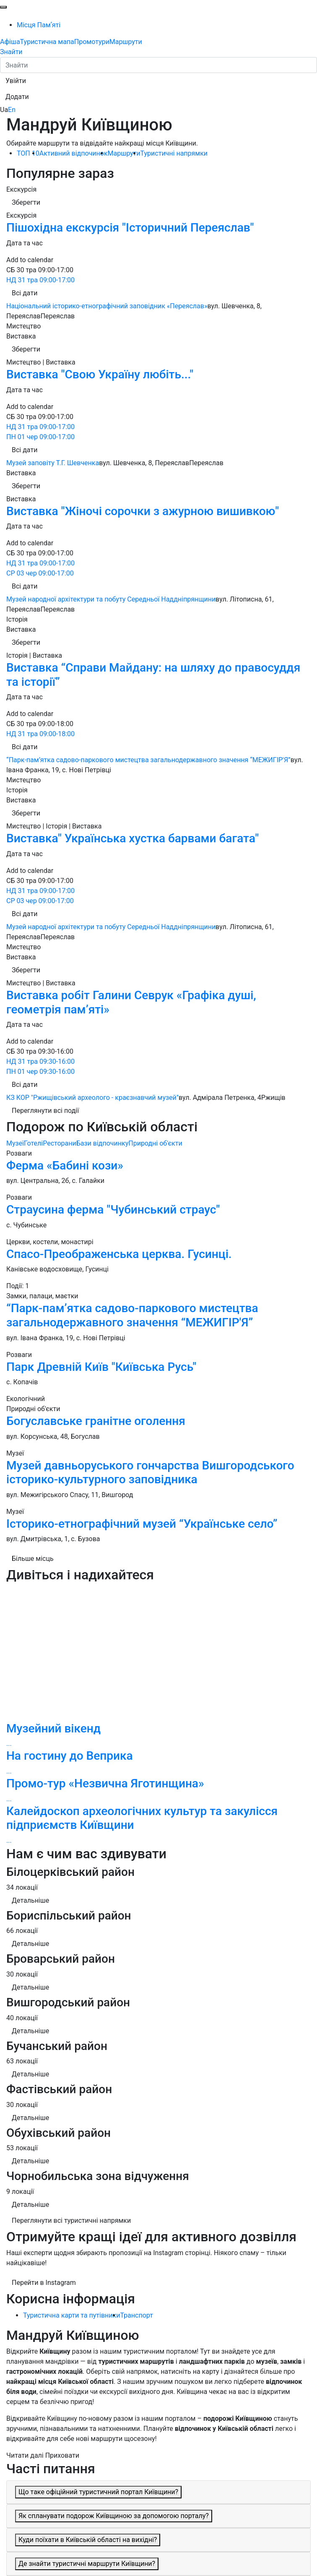 This screenshot has width=317, height=2576. Describe the element at coordinates (33, 1143) in the screenshot. I see `Готелі` at that location.